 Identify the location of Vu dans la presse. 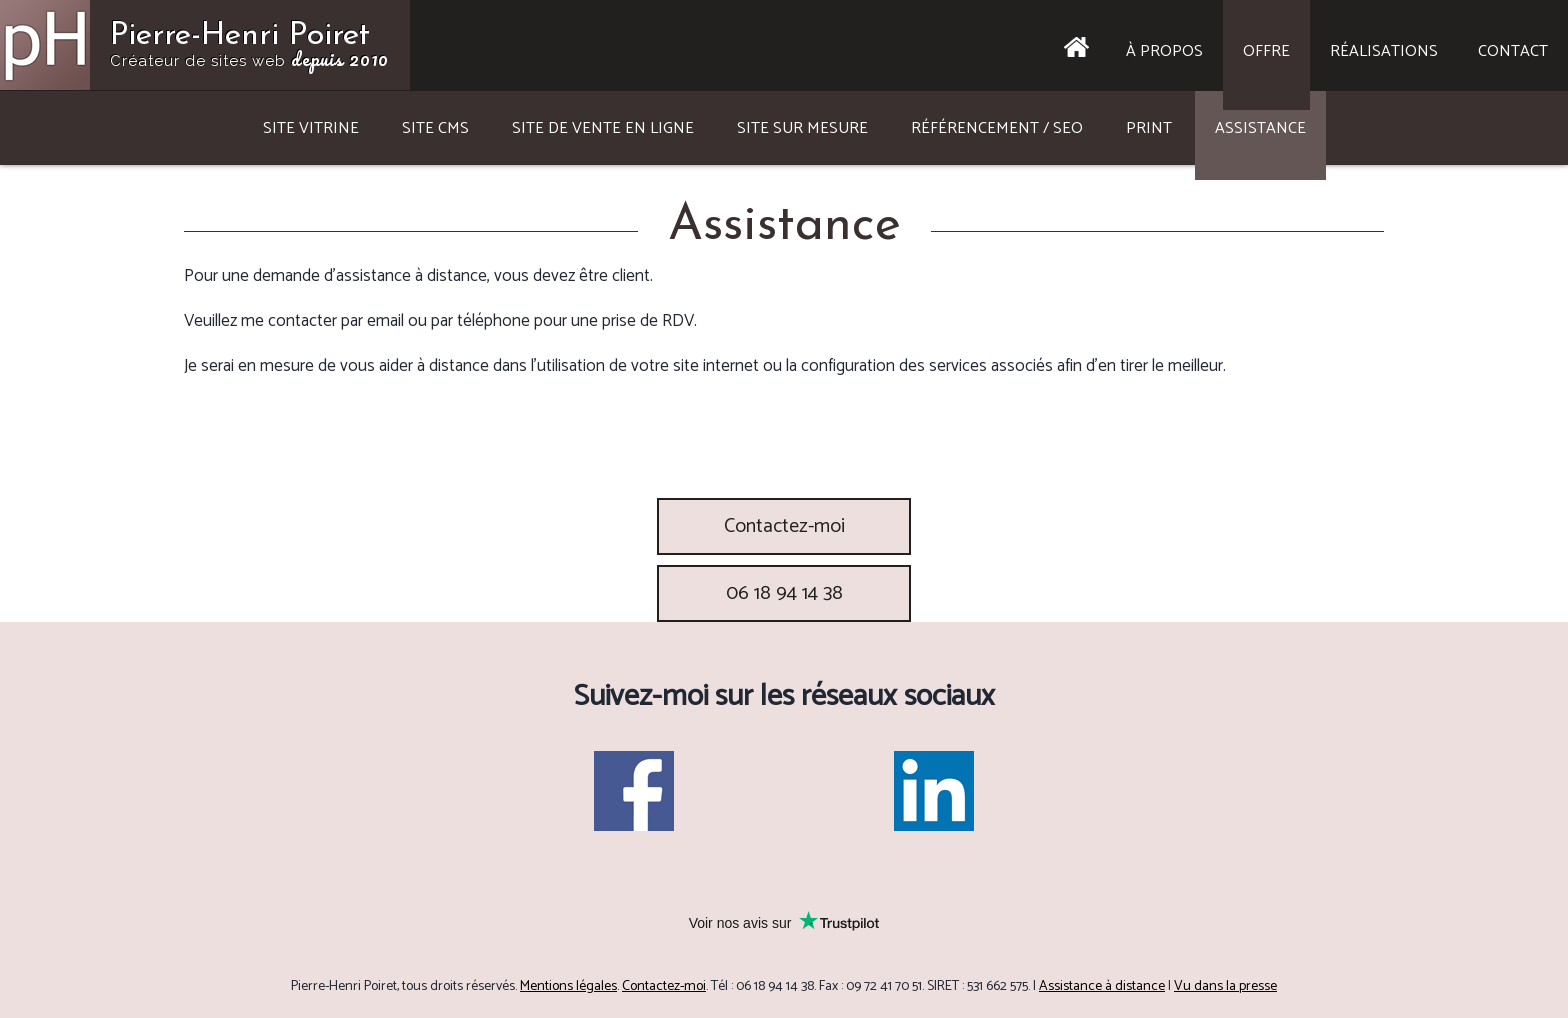
(1225, 986).